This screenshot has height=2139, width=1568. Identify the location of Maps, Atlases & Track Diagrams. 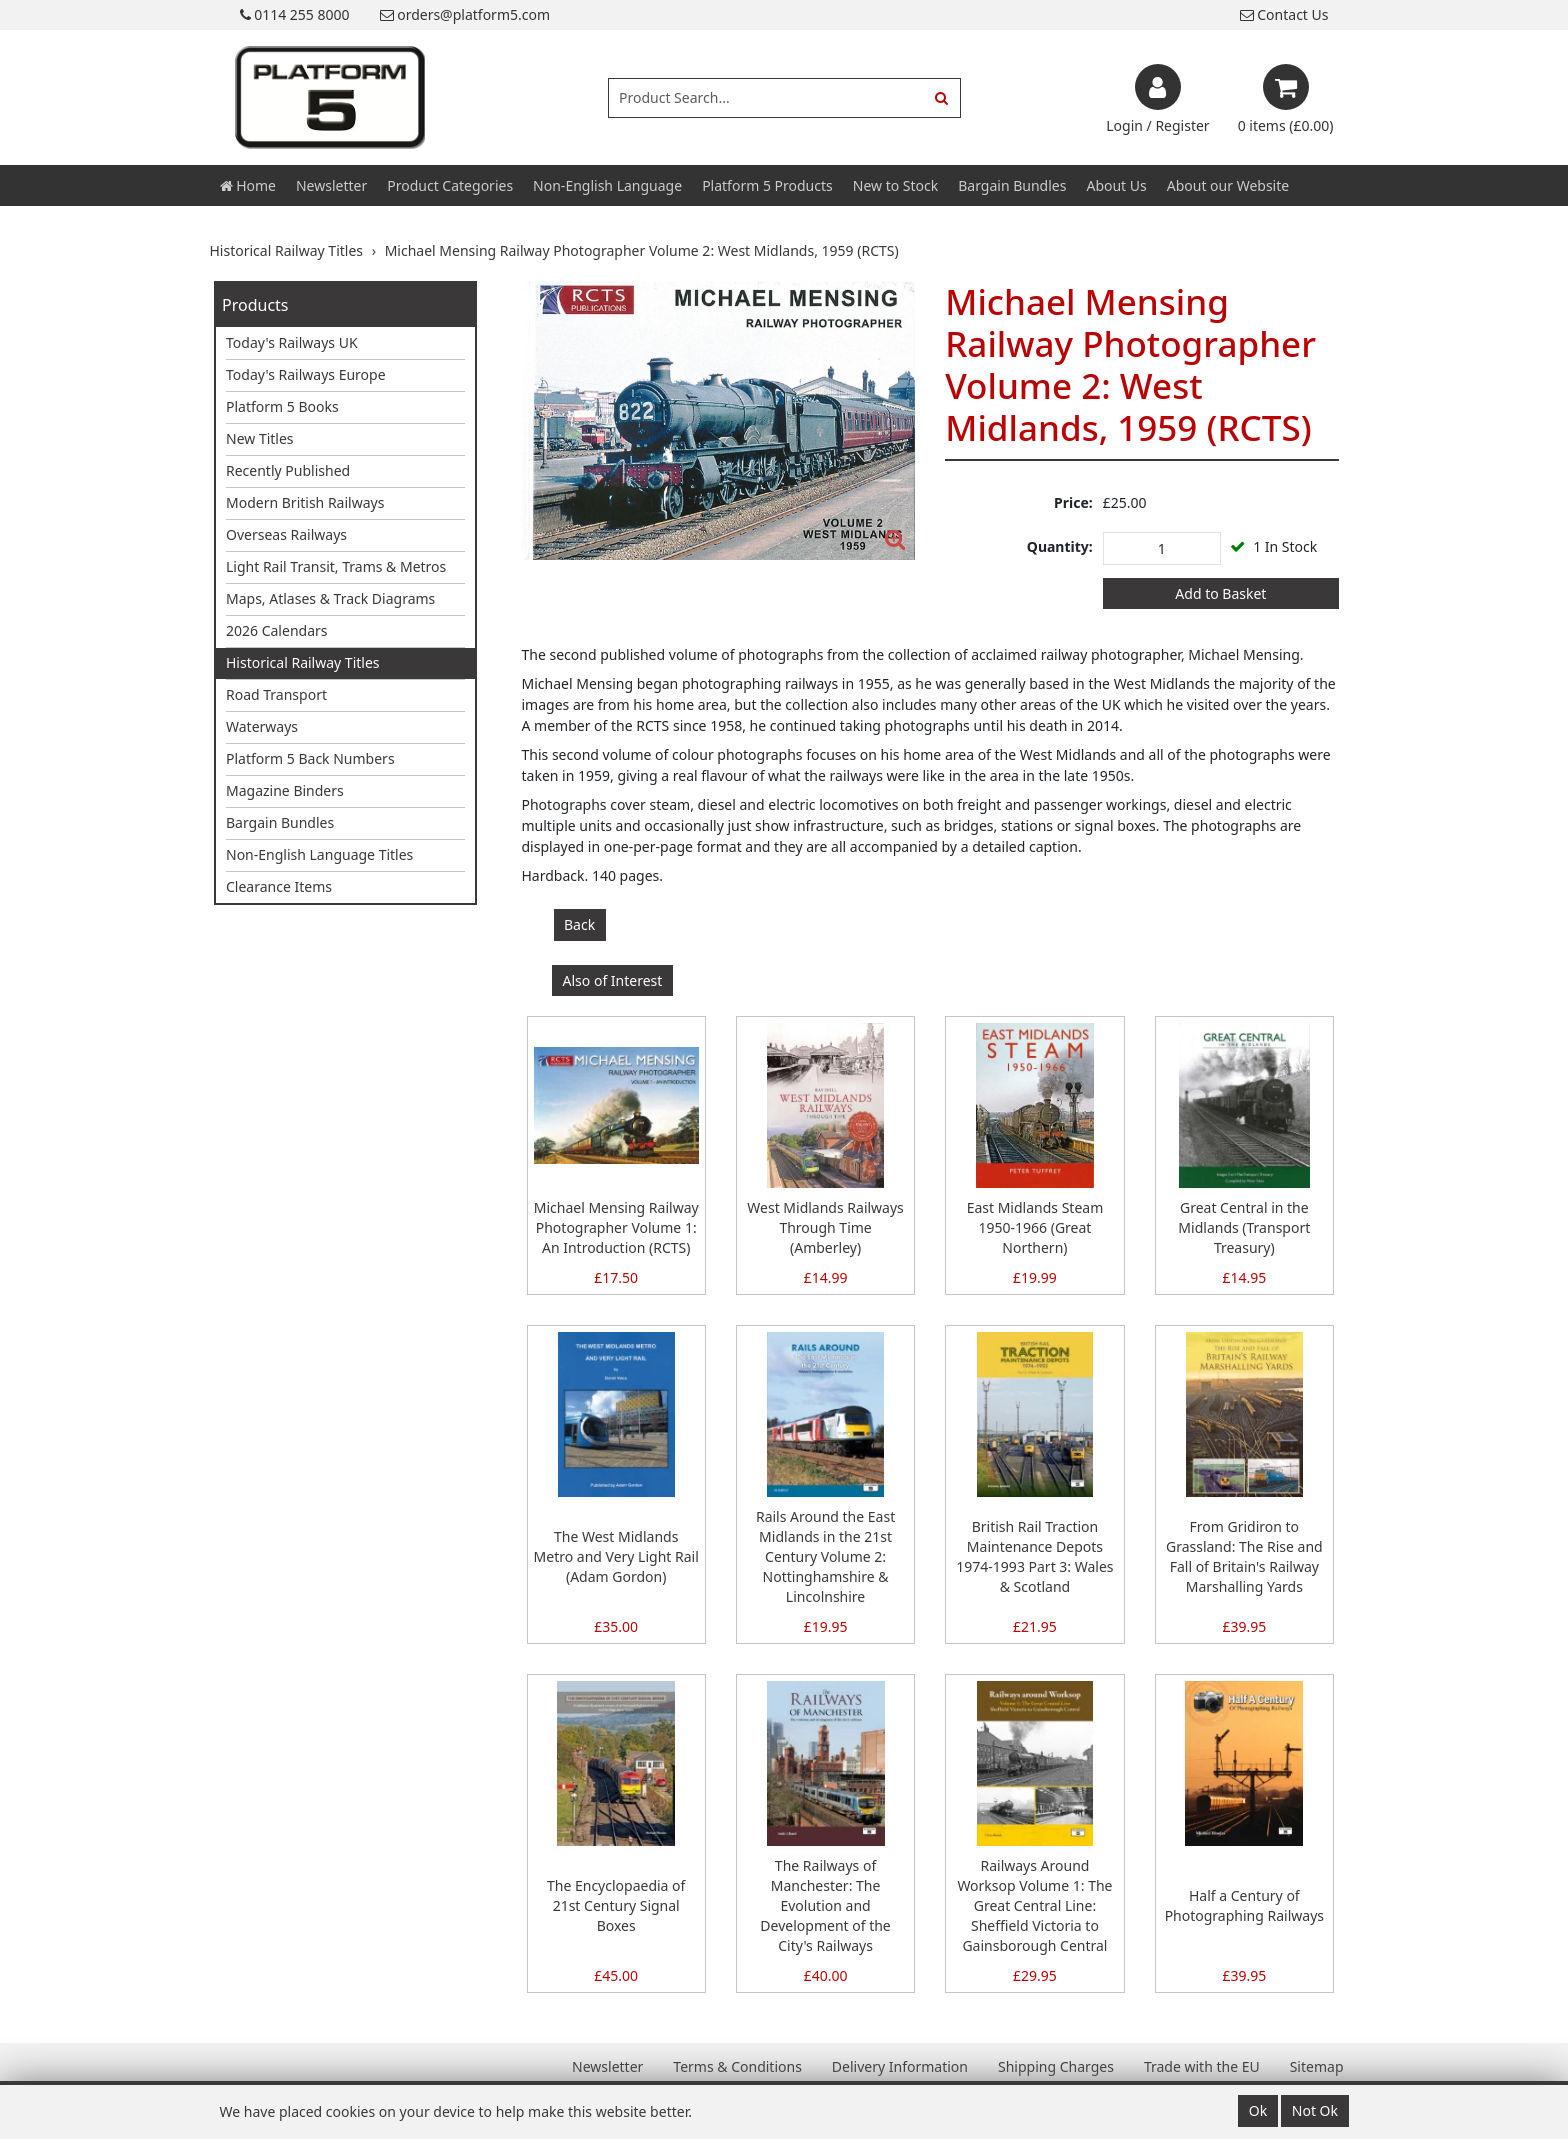
(330, 598).